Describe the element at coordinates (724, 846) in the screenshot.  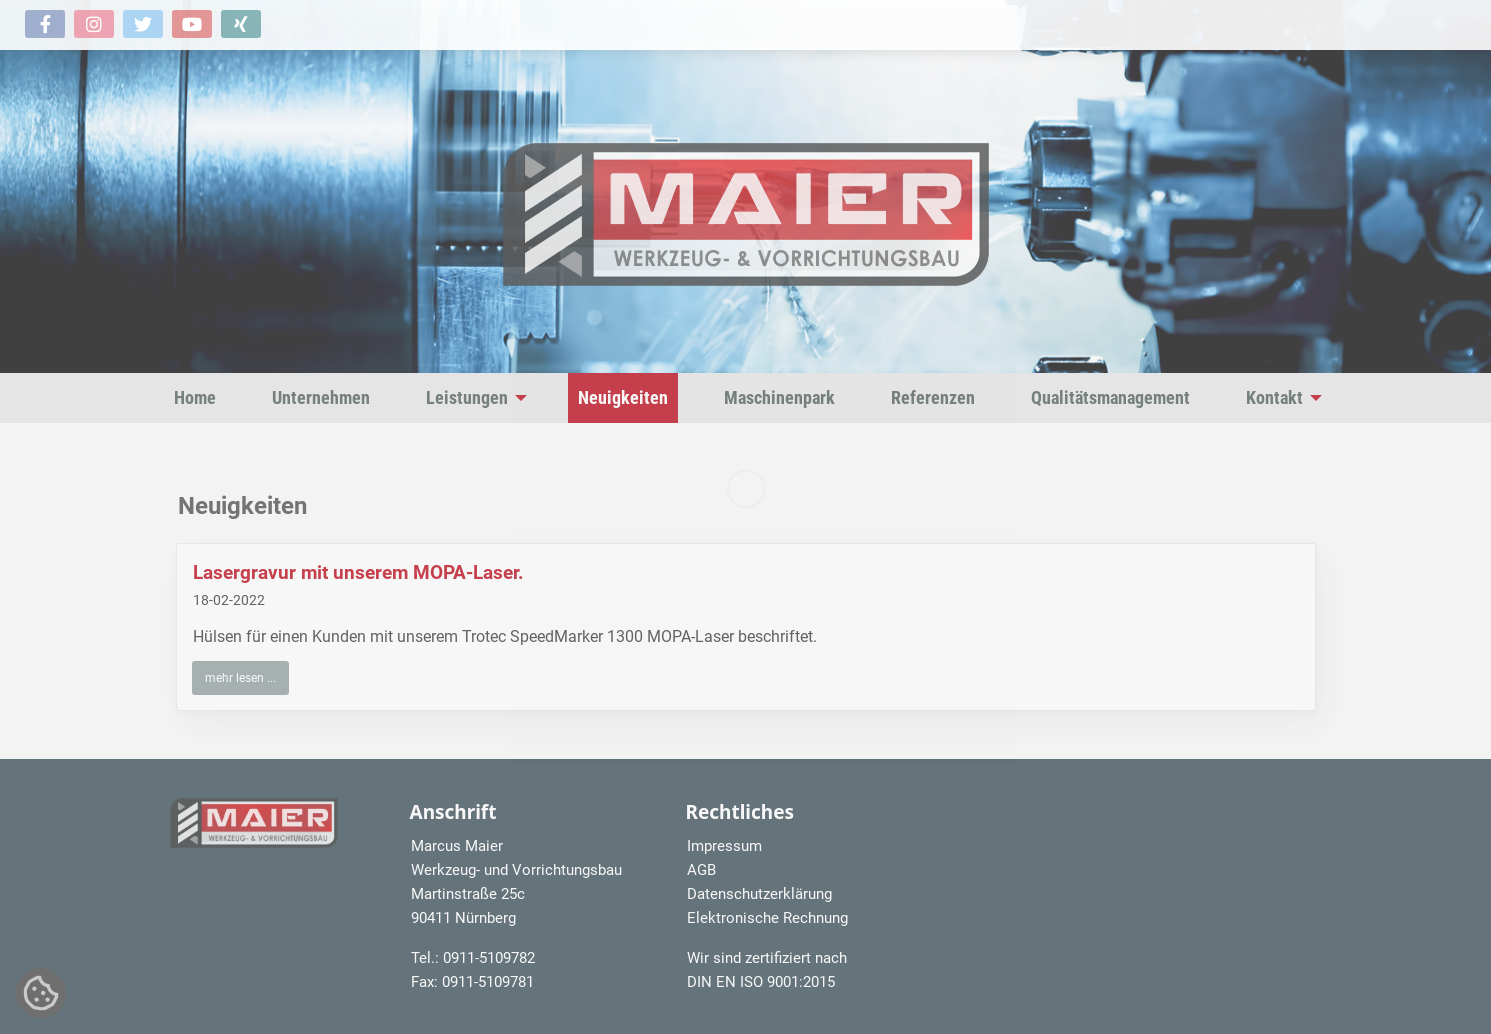
I see `Impressum` at that location.